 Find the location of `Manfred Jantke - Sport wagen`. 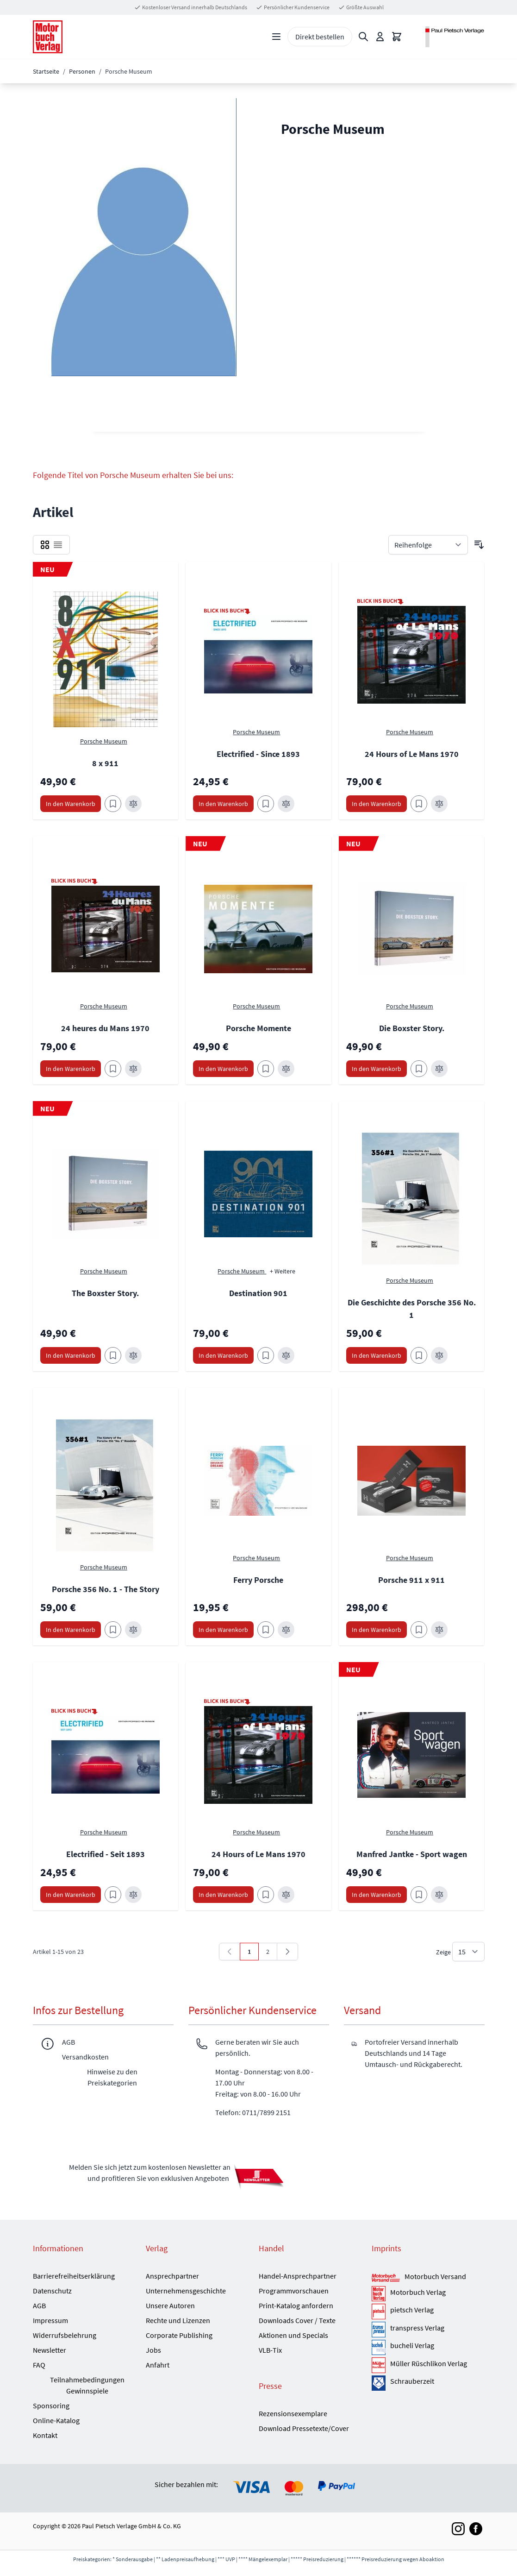

Manfred Jantke - Sport wagen is located at coordinates (411, 1854).